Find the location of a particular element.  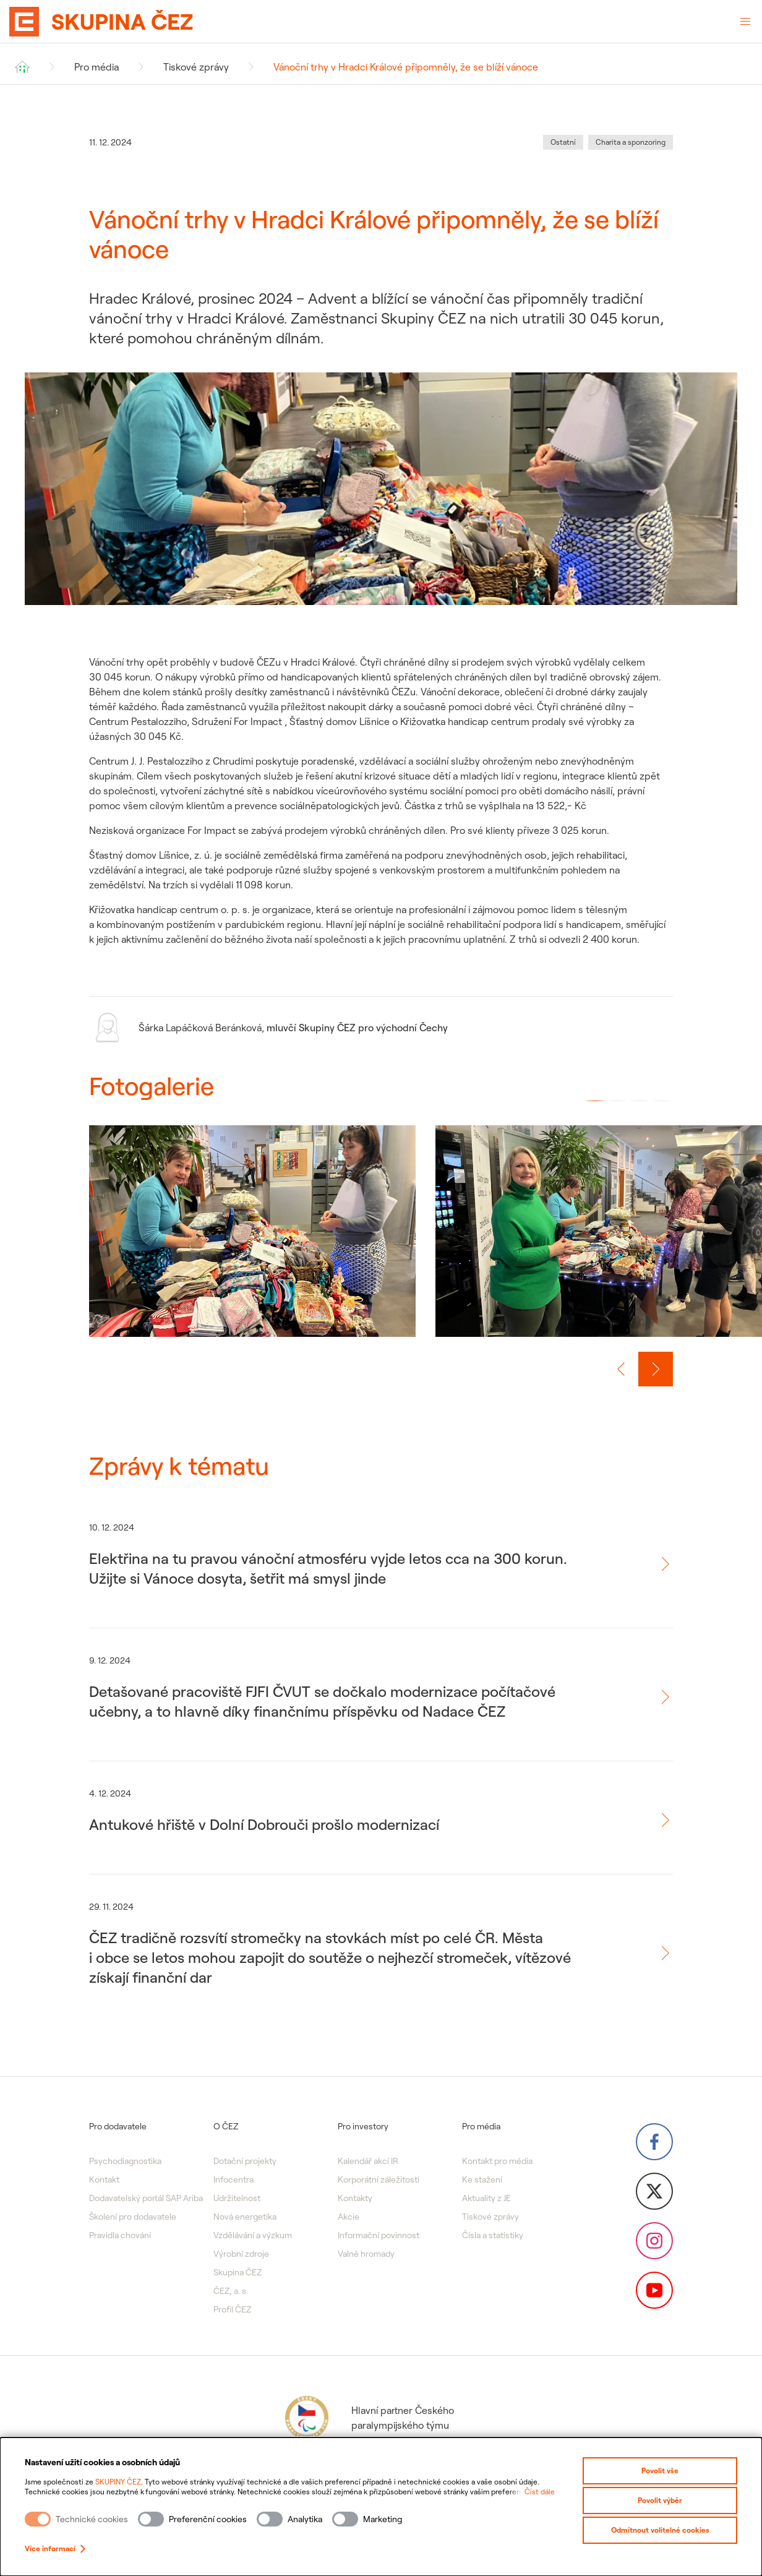

Čísla a statistiky [menuitem] is located at coordinates (492, 2235).